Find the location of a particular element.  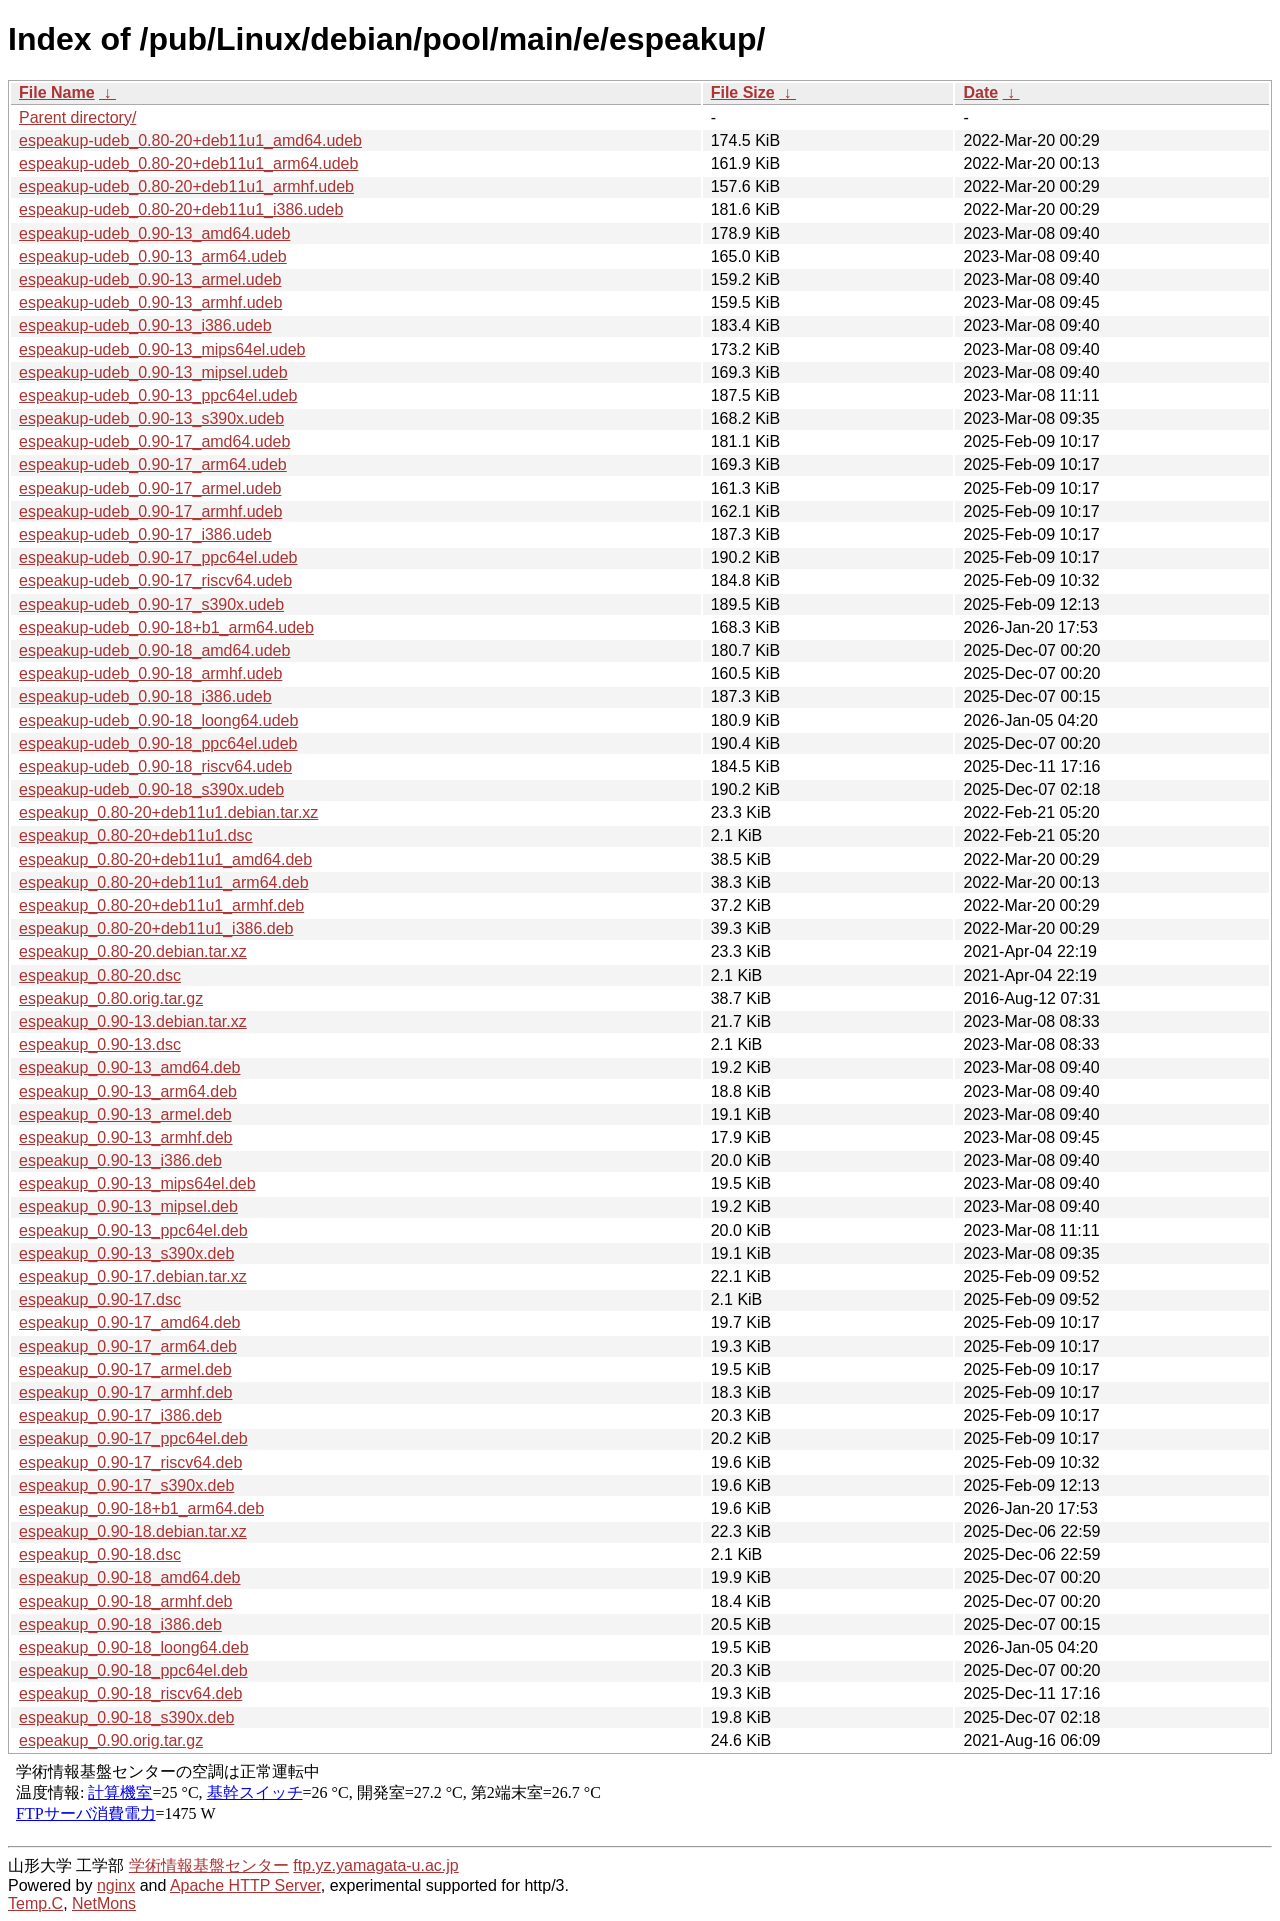

espeakup_0.90-18+b1_arm64.deb is located at coordinates (141, 1508).